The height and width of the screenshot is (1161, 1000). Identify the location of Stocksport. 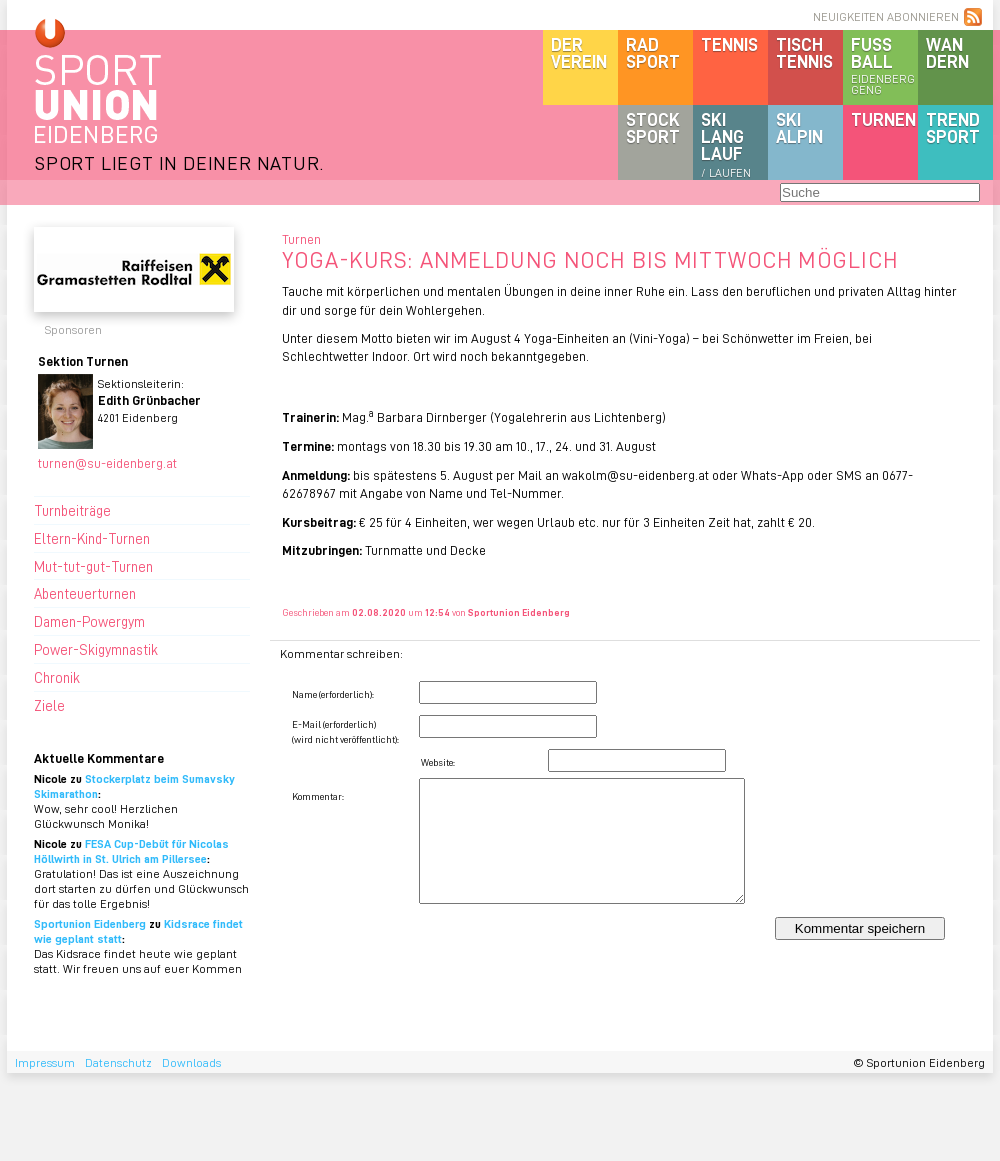
(653, 127).